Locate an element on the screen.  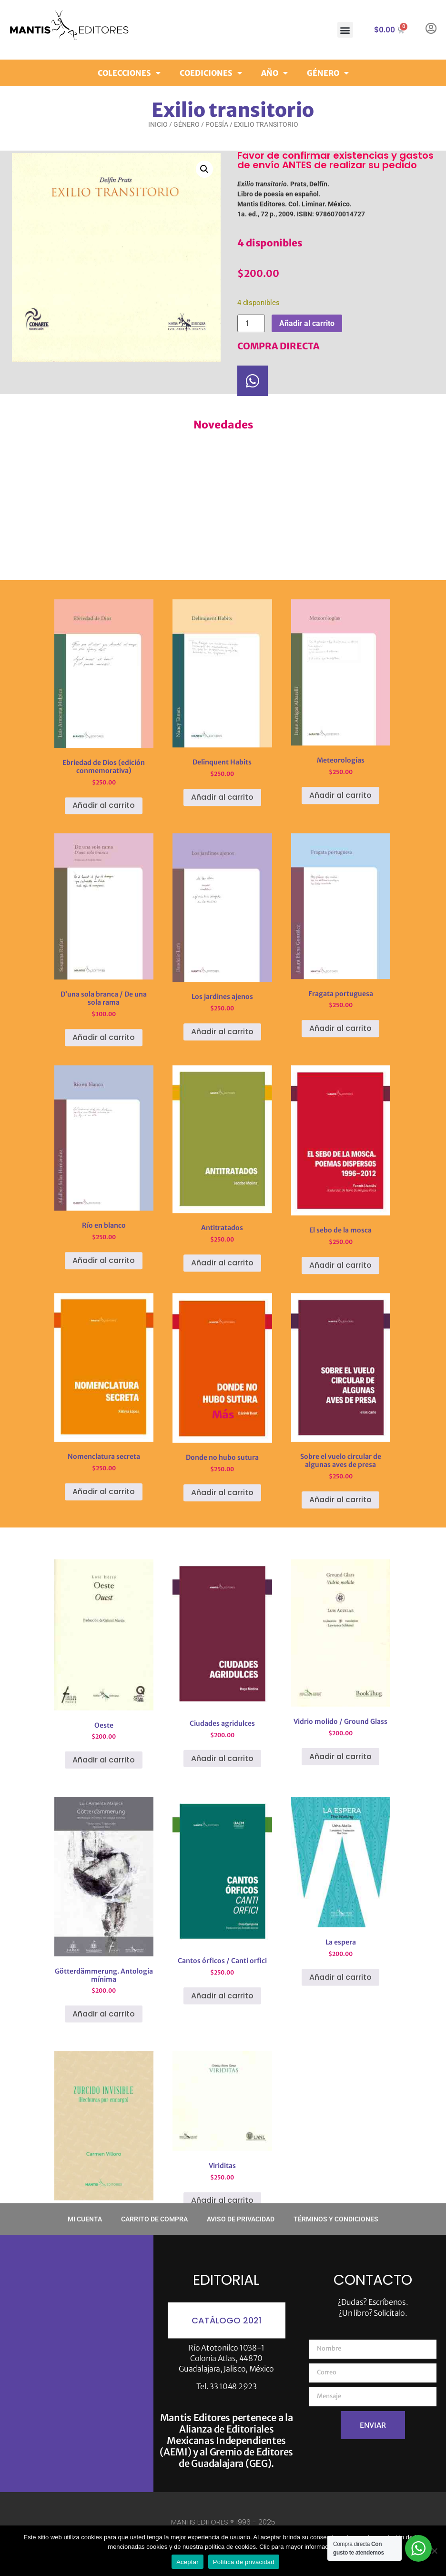
Aceptar is located at coordinates (187, 2562).